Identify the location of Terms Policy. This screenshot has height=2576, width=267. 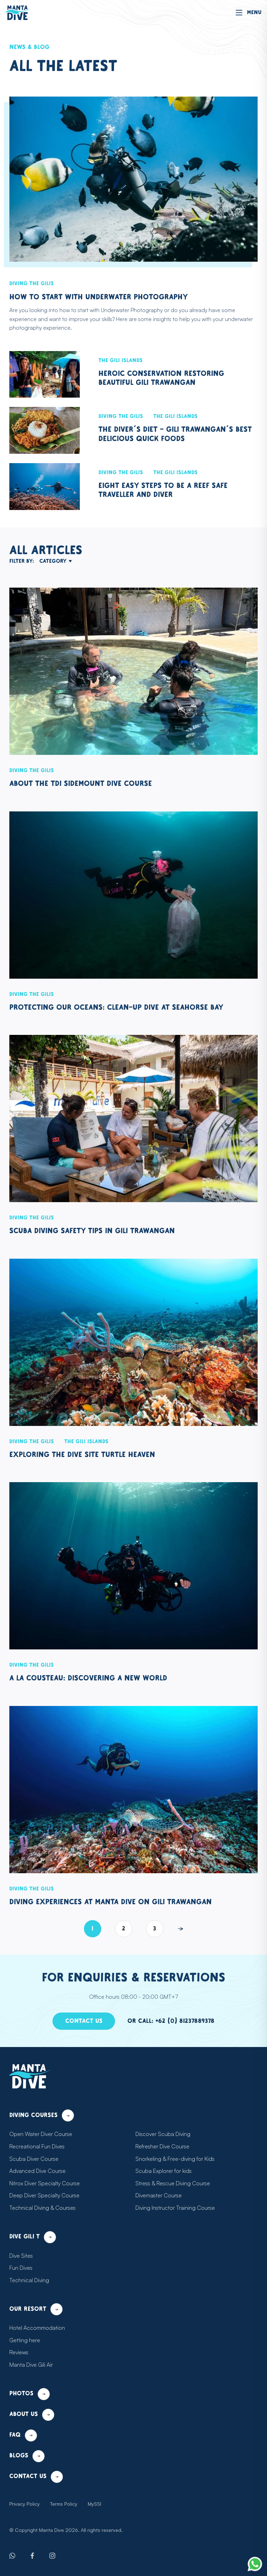
(63, 2504).